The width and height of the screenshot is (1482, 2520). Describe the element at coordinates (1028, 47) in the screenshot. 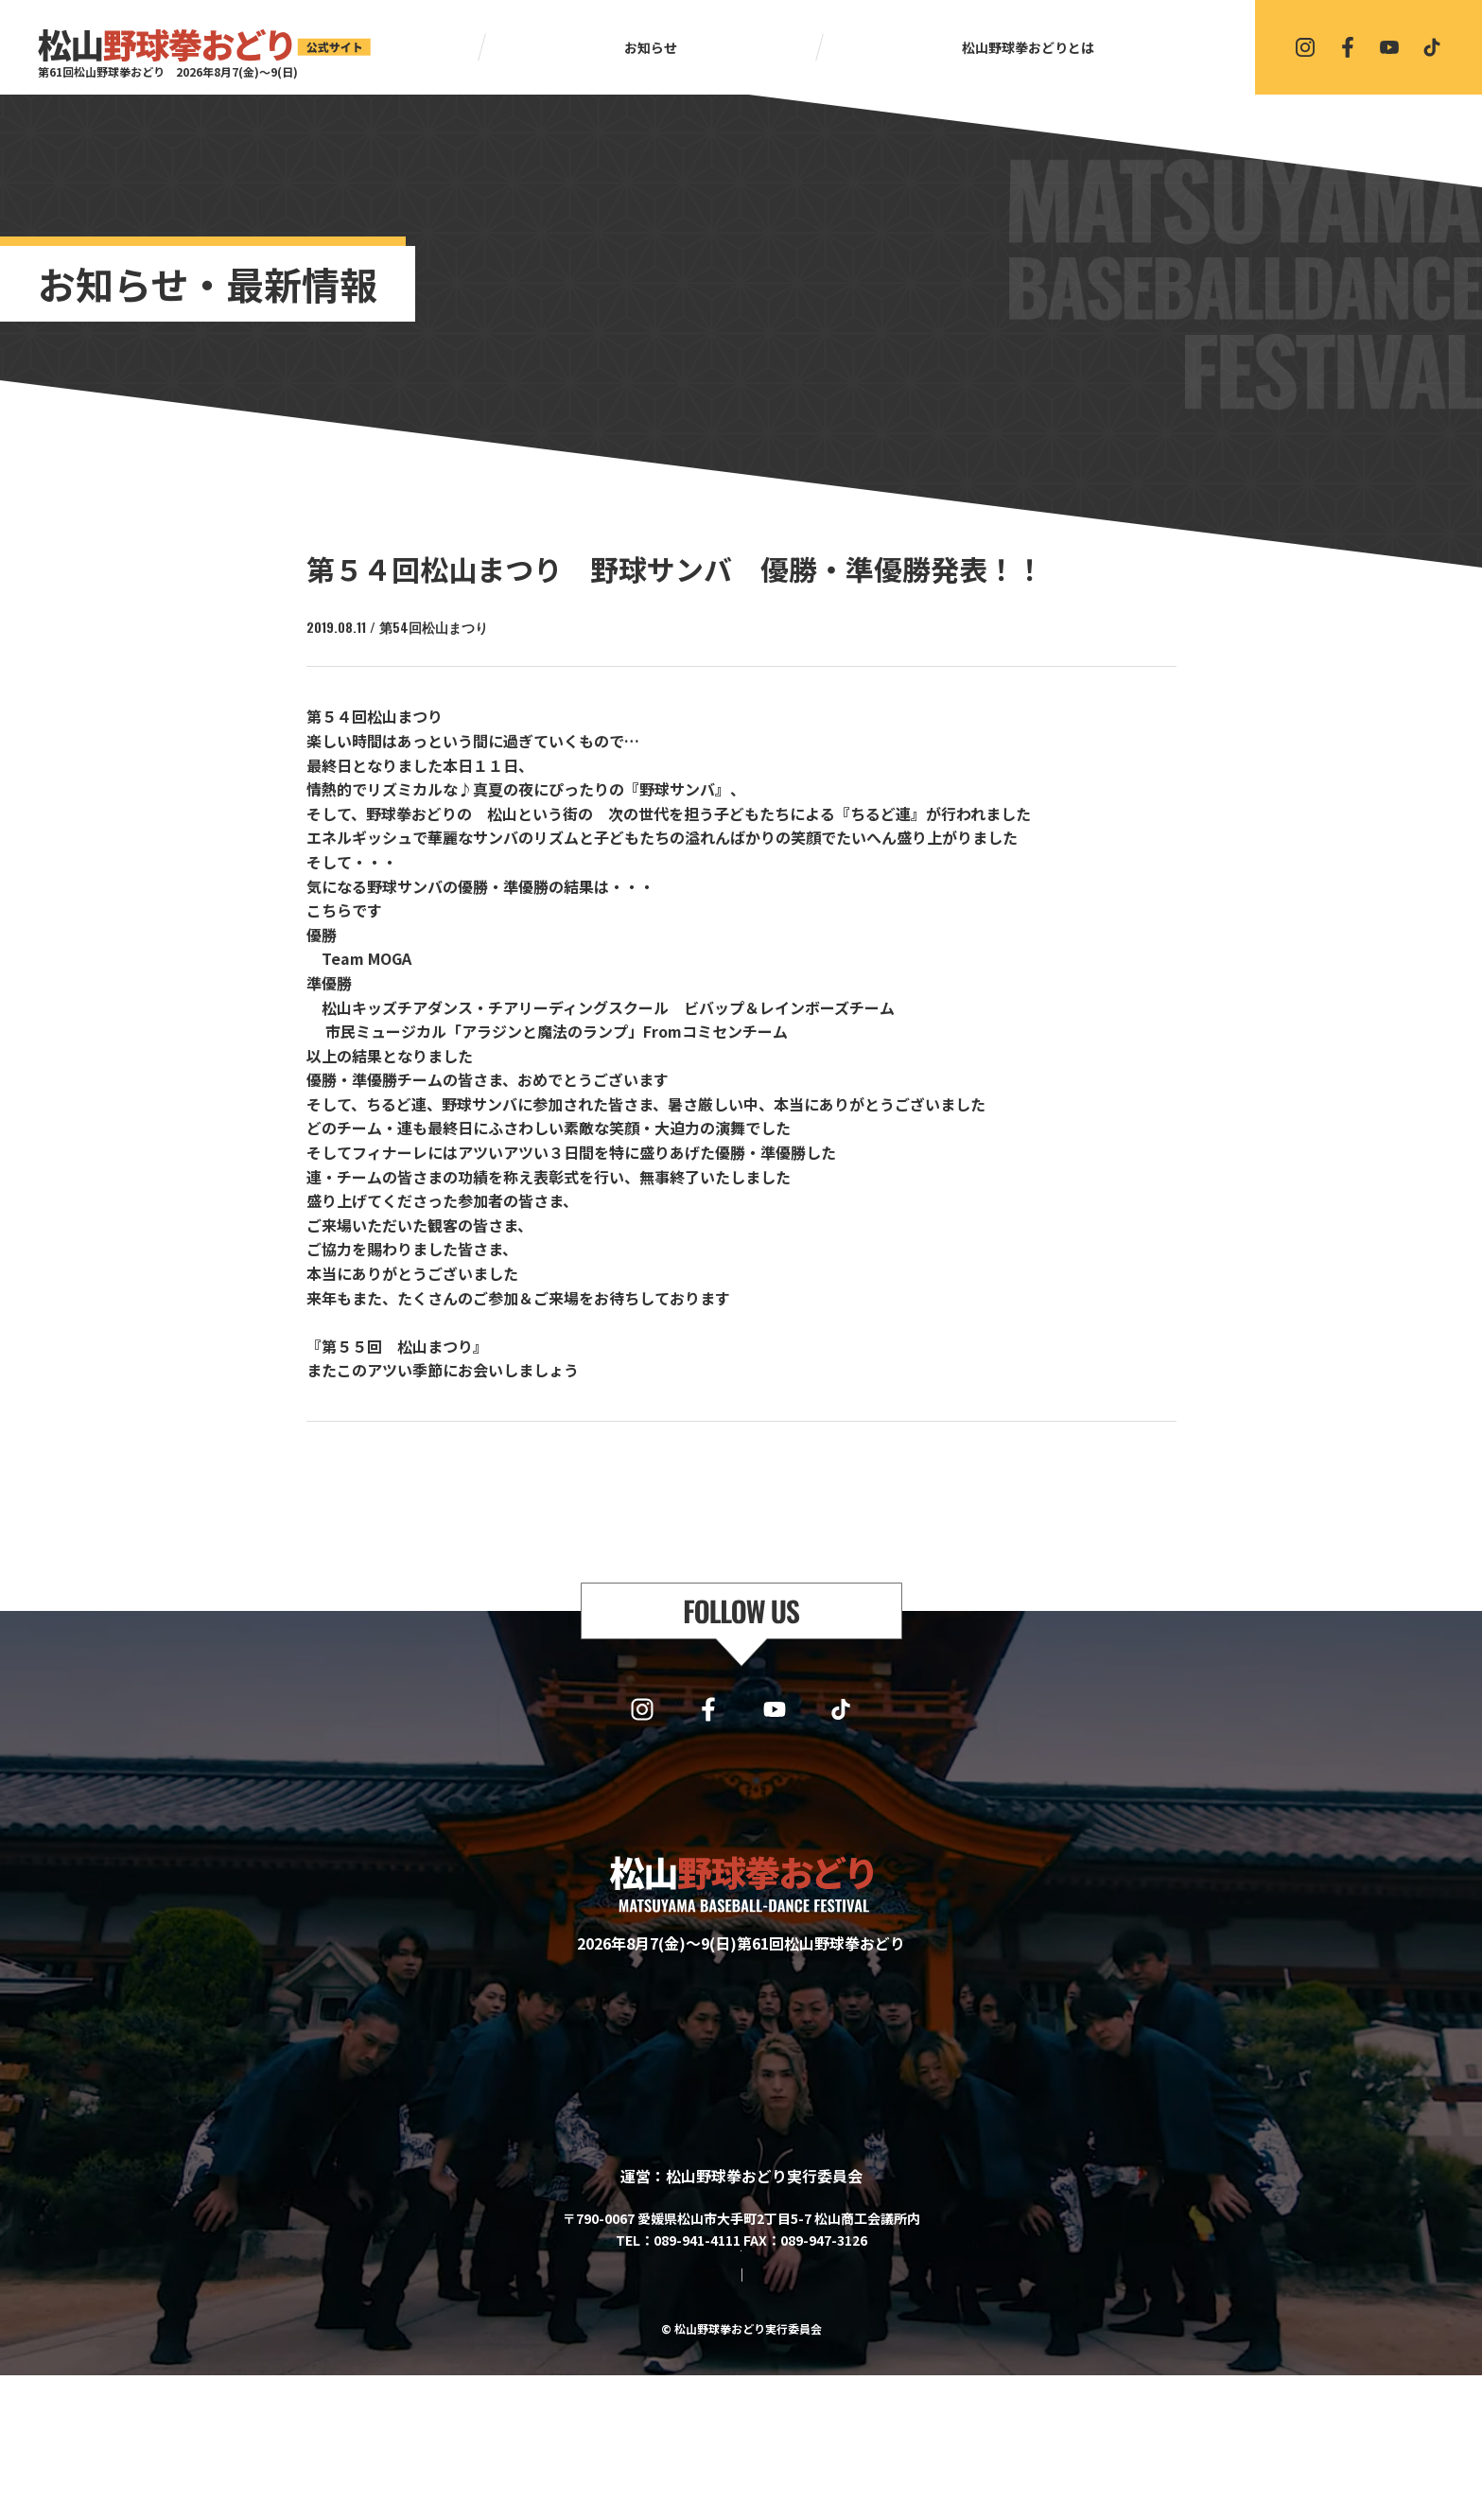

I see `松山野球拳おどりとは` at that location.